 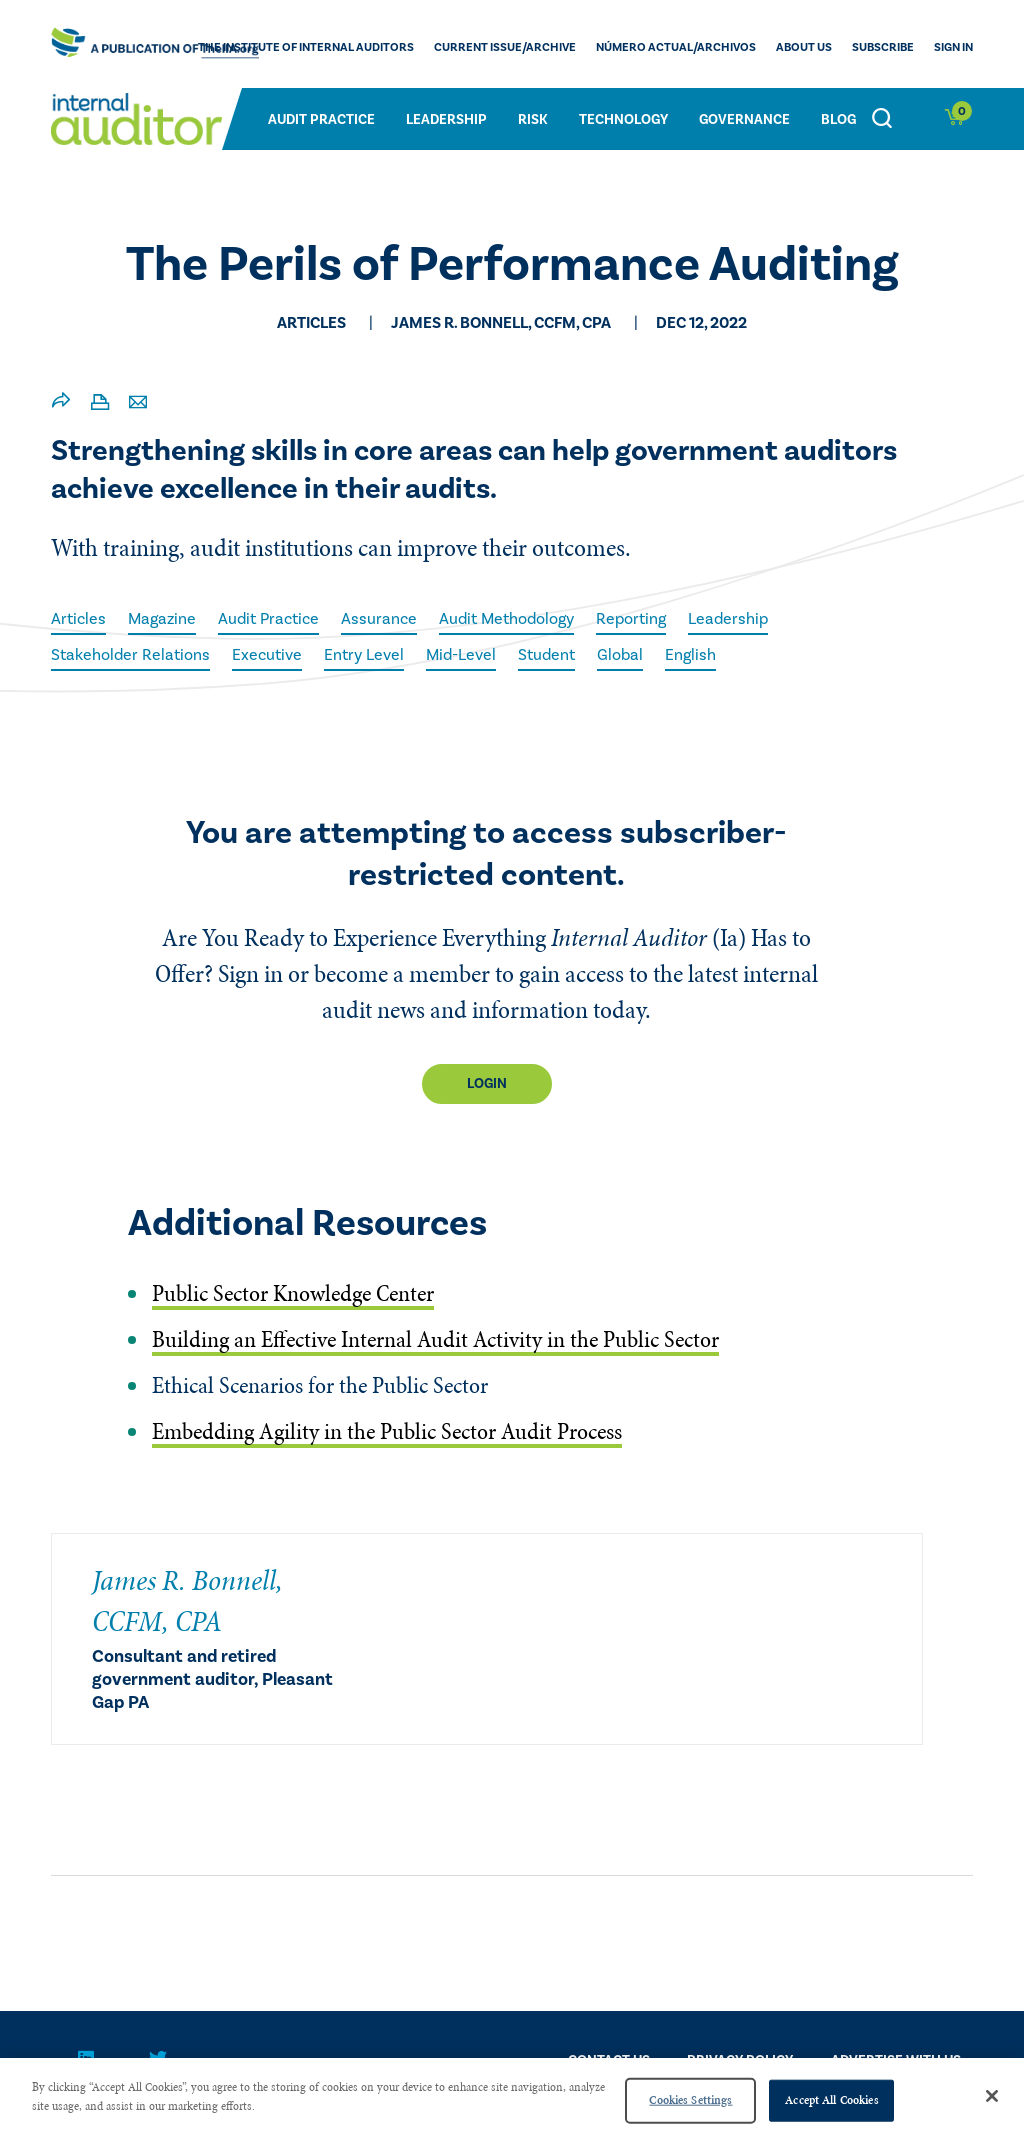 I want to click on Global, so click(x=620, y=655).